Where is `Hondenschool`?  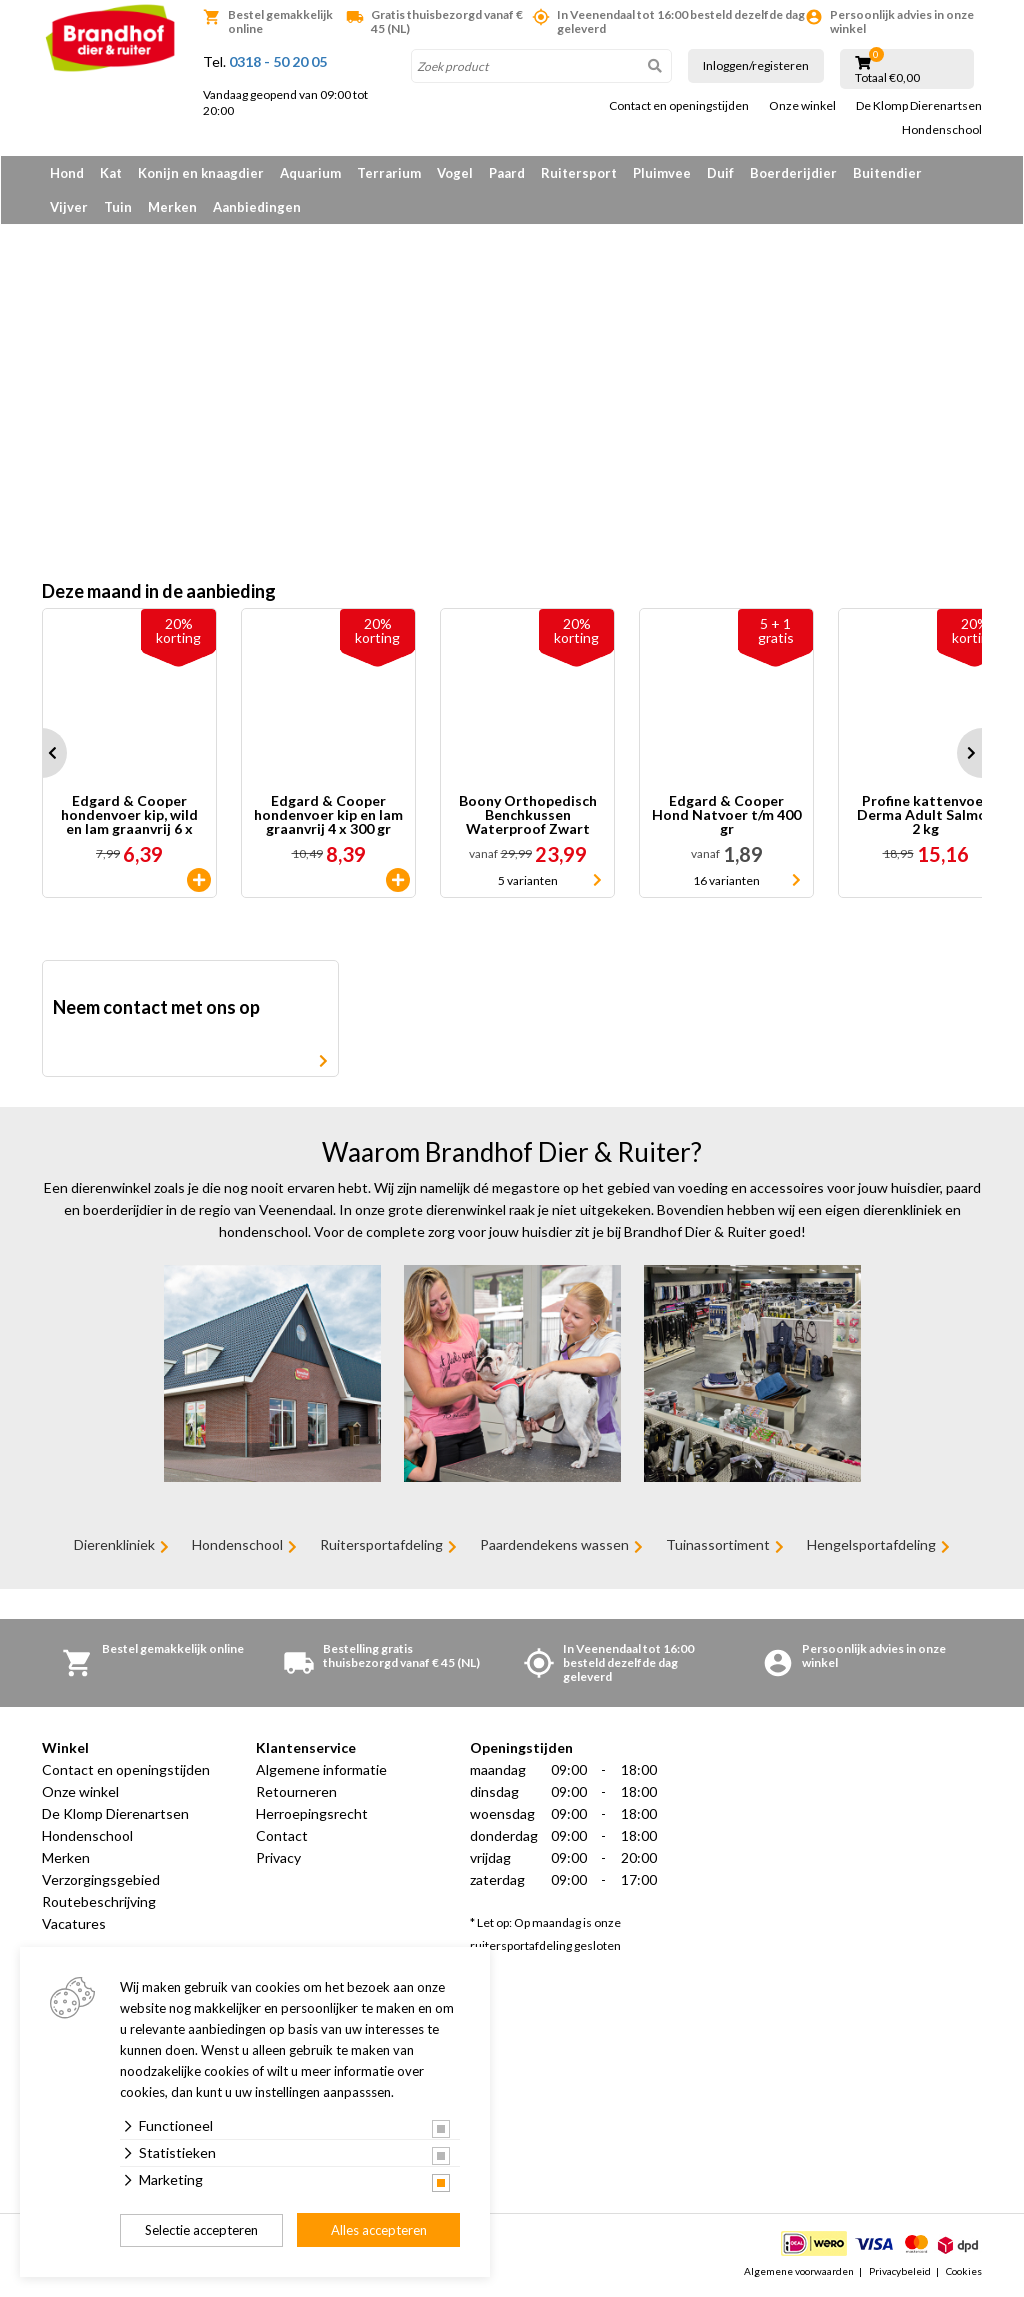 Hondenschool is located at coordinates (942, 130).